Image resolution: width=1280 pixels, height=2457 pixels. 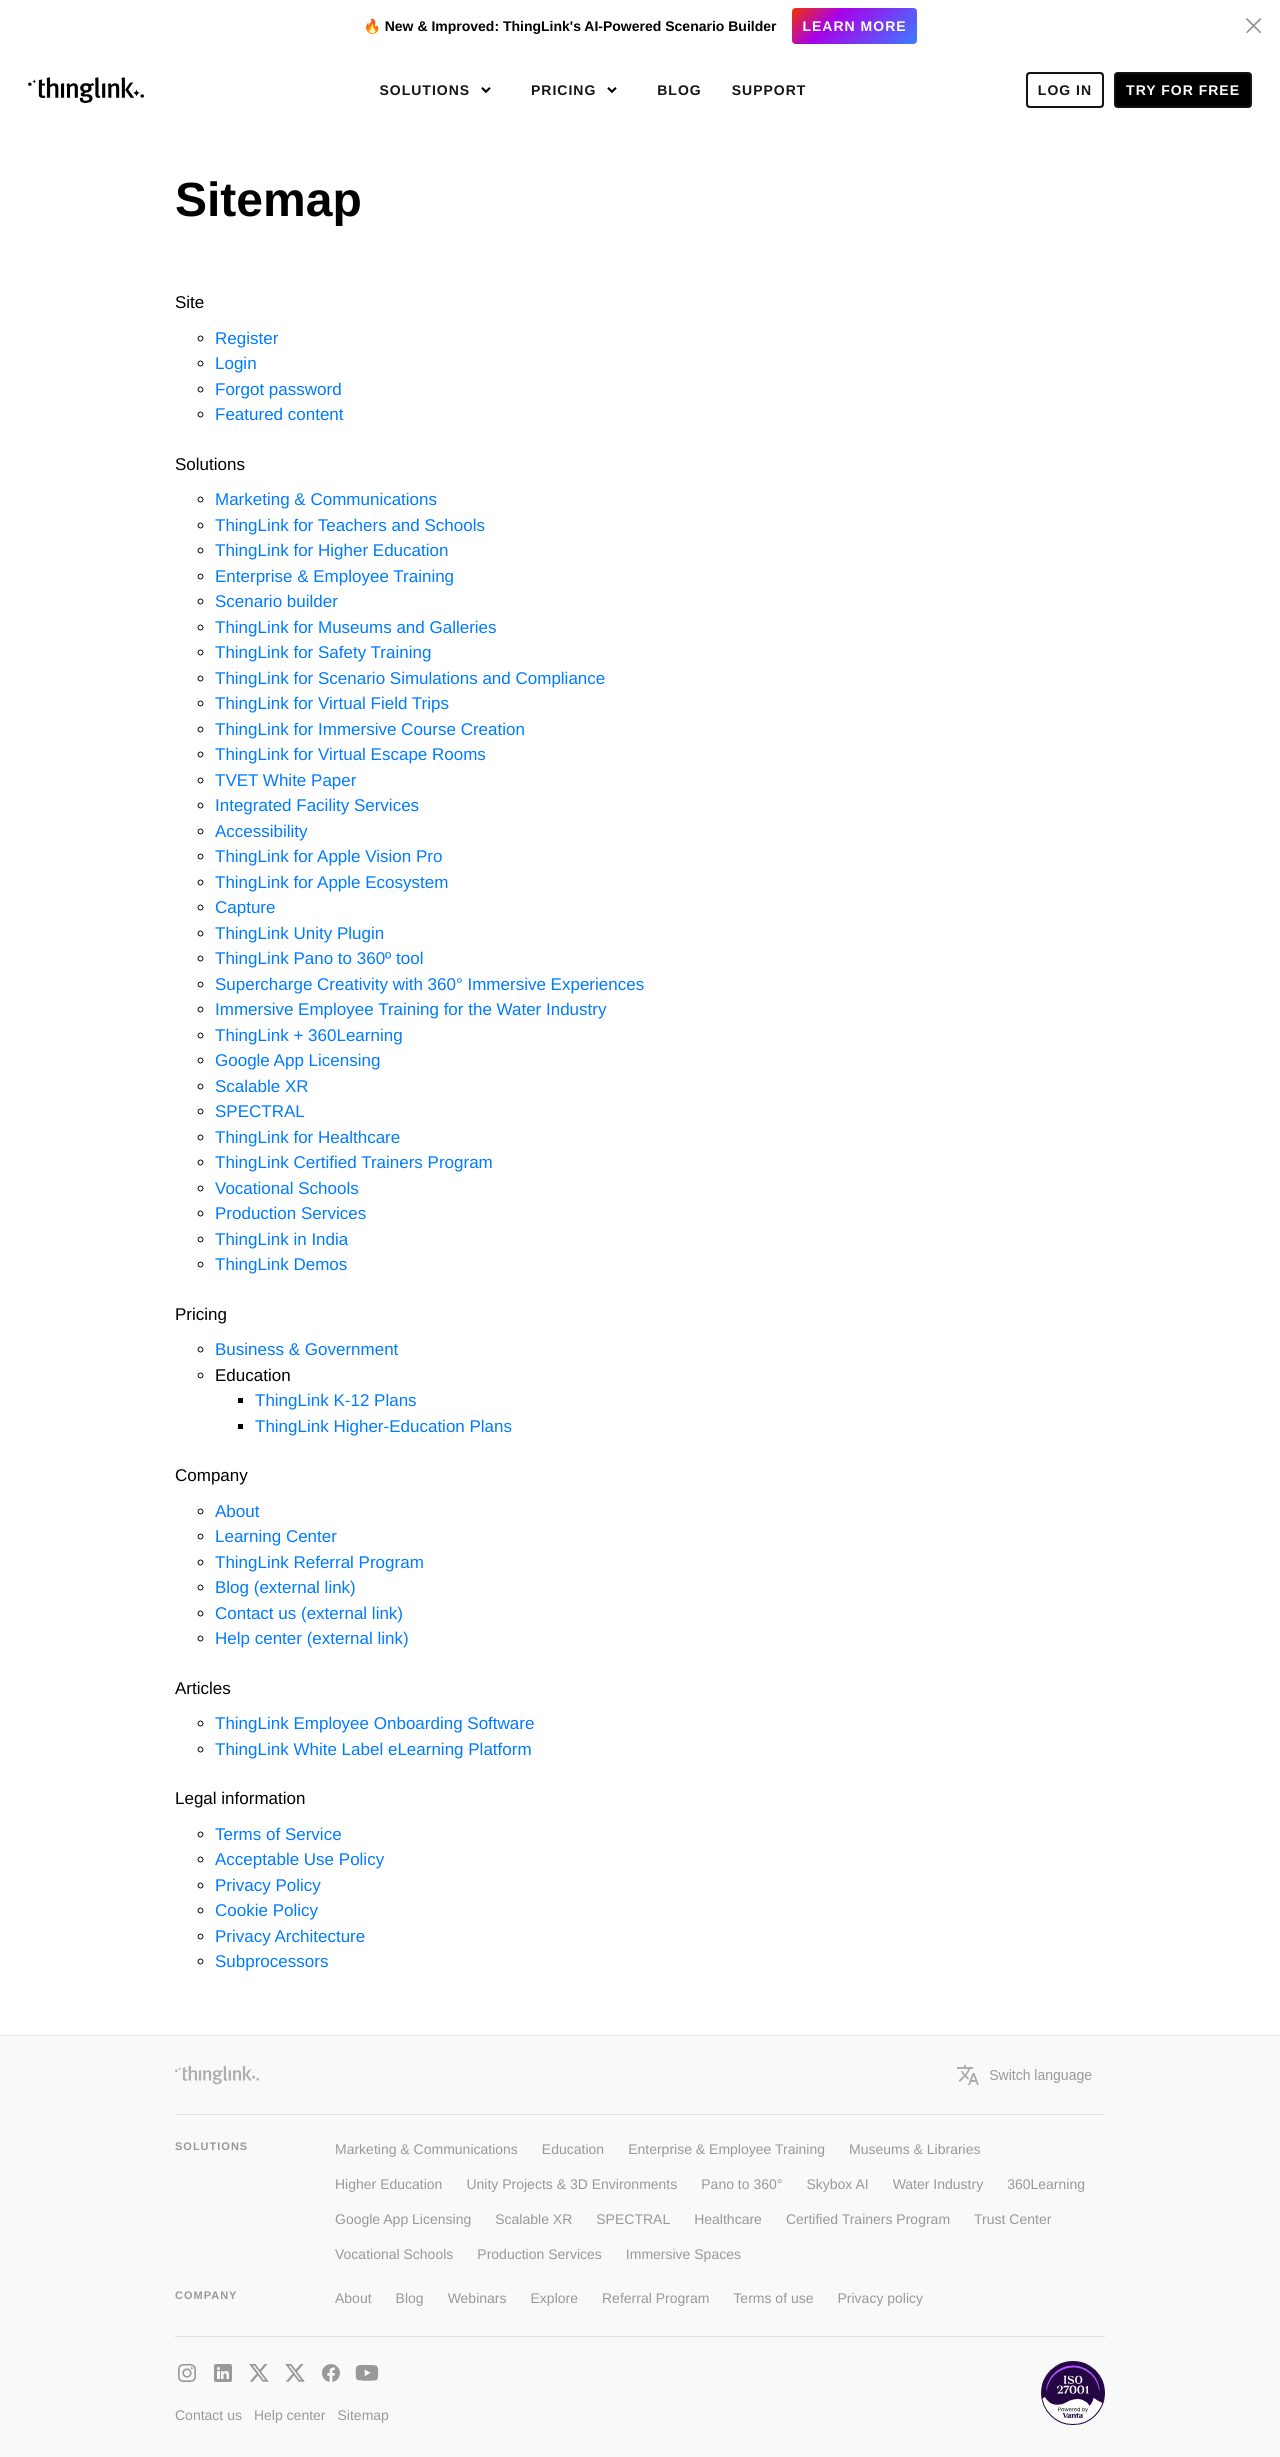 What do you see at coordinates (388, 2184) in the screenshot?
I see `Higher Education` at bounding box center [388, 2184].